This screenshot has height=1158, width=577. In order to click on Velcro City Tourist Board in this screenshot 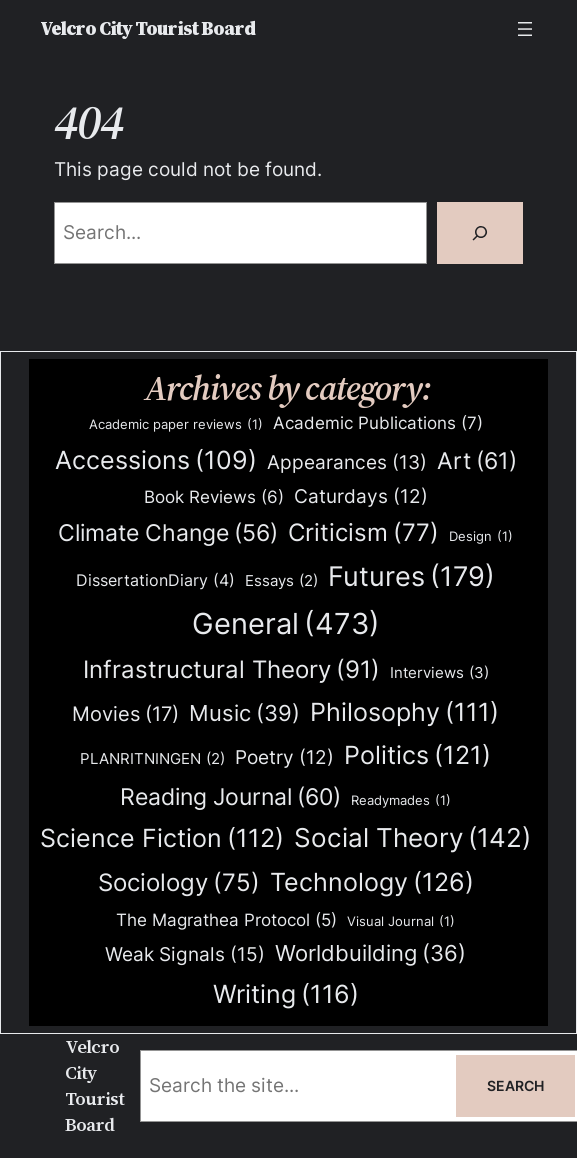, I will do `click(147, 28)`.